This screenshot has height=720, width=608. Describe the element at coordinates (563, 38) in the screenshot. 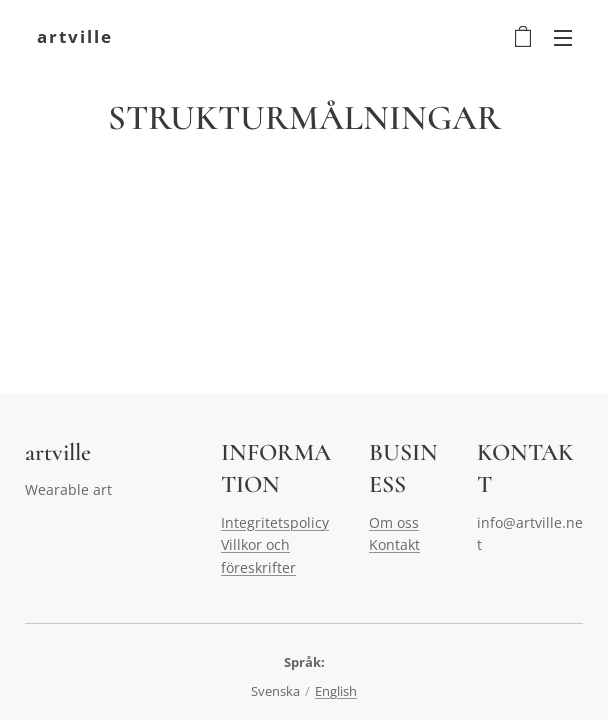

I see `Meny` at that location.